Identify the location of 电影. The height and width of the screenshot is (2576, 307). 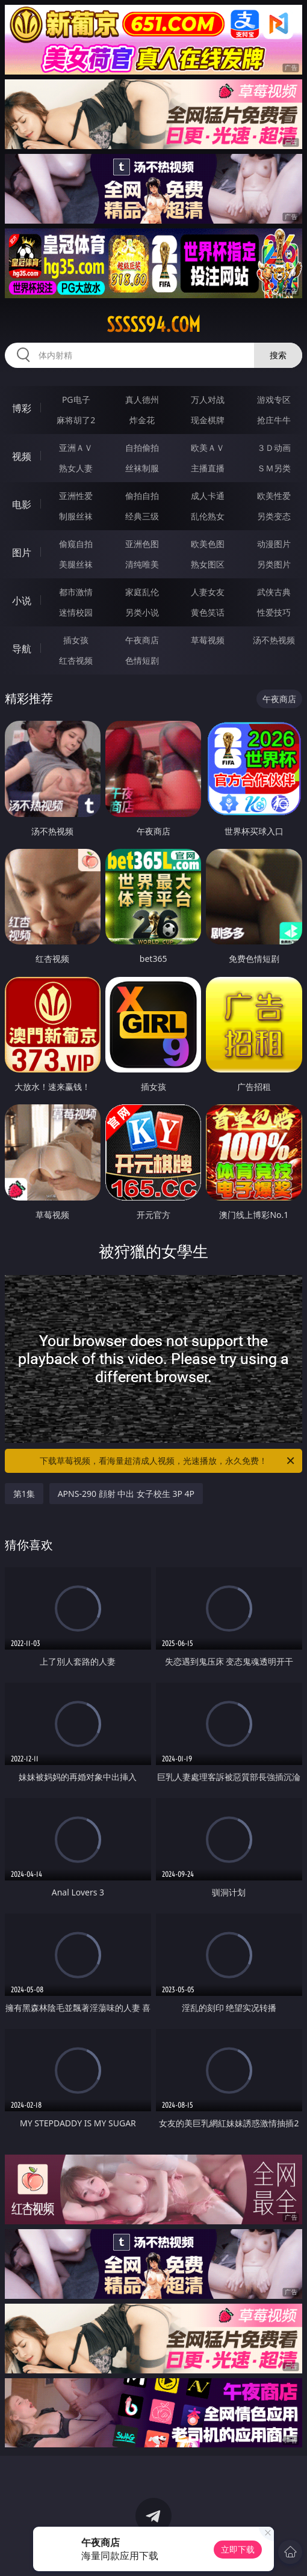
(21, 504).